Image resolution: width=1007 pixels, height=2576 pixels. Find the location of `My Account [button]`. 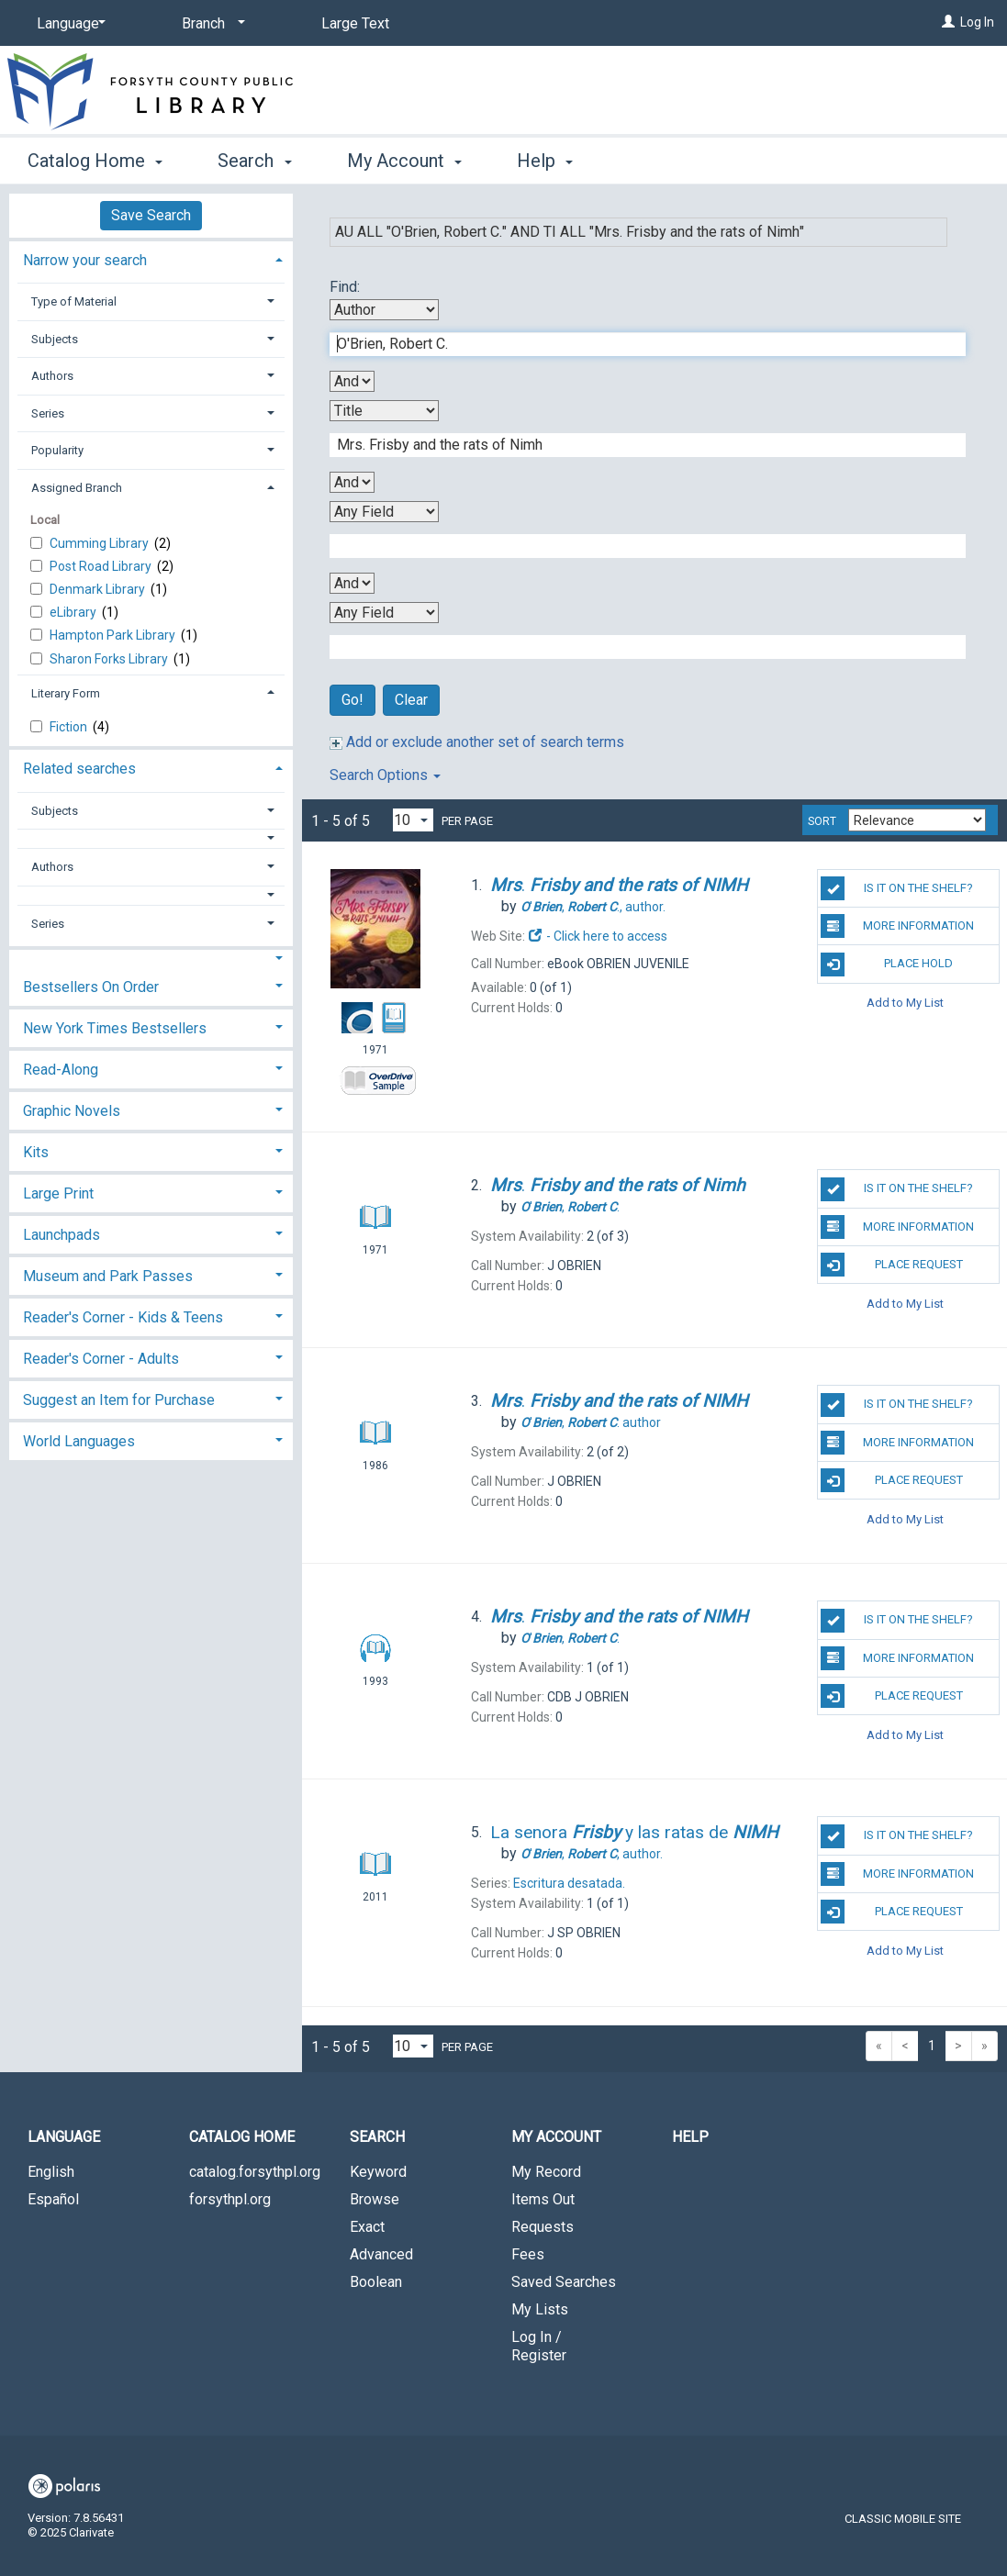

My Account [button] is located at coordinates (404, 161).